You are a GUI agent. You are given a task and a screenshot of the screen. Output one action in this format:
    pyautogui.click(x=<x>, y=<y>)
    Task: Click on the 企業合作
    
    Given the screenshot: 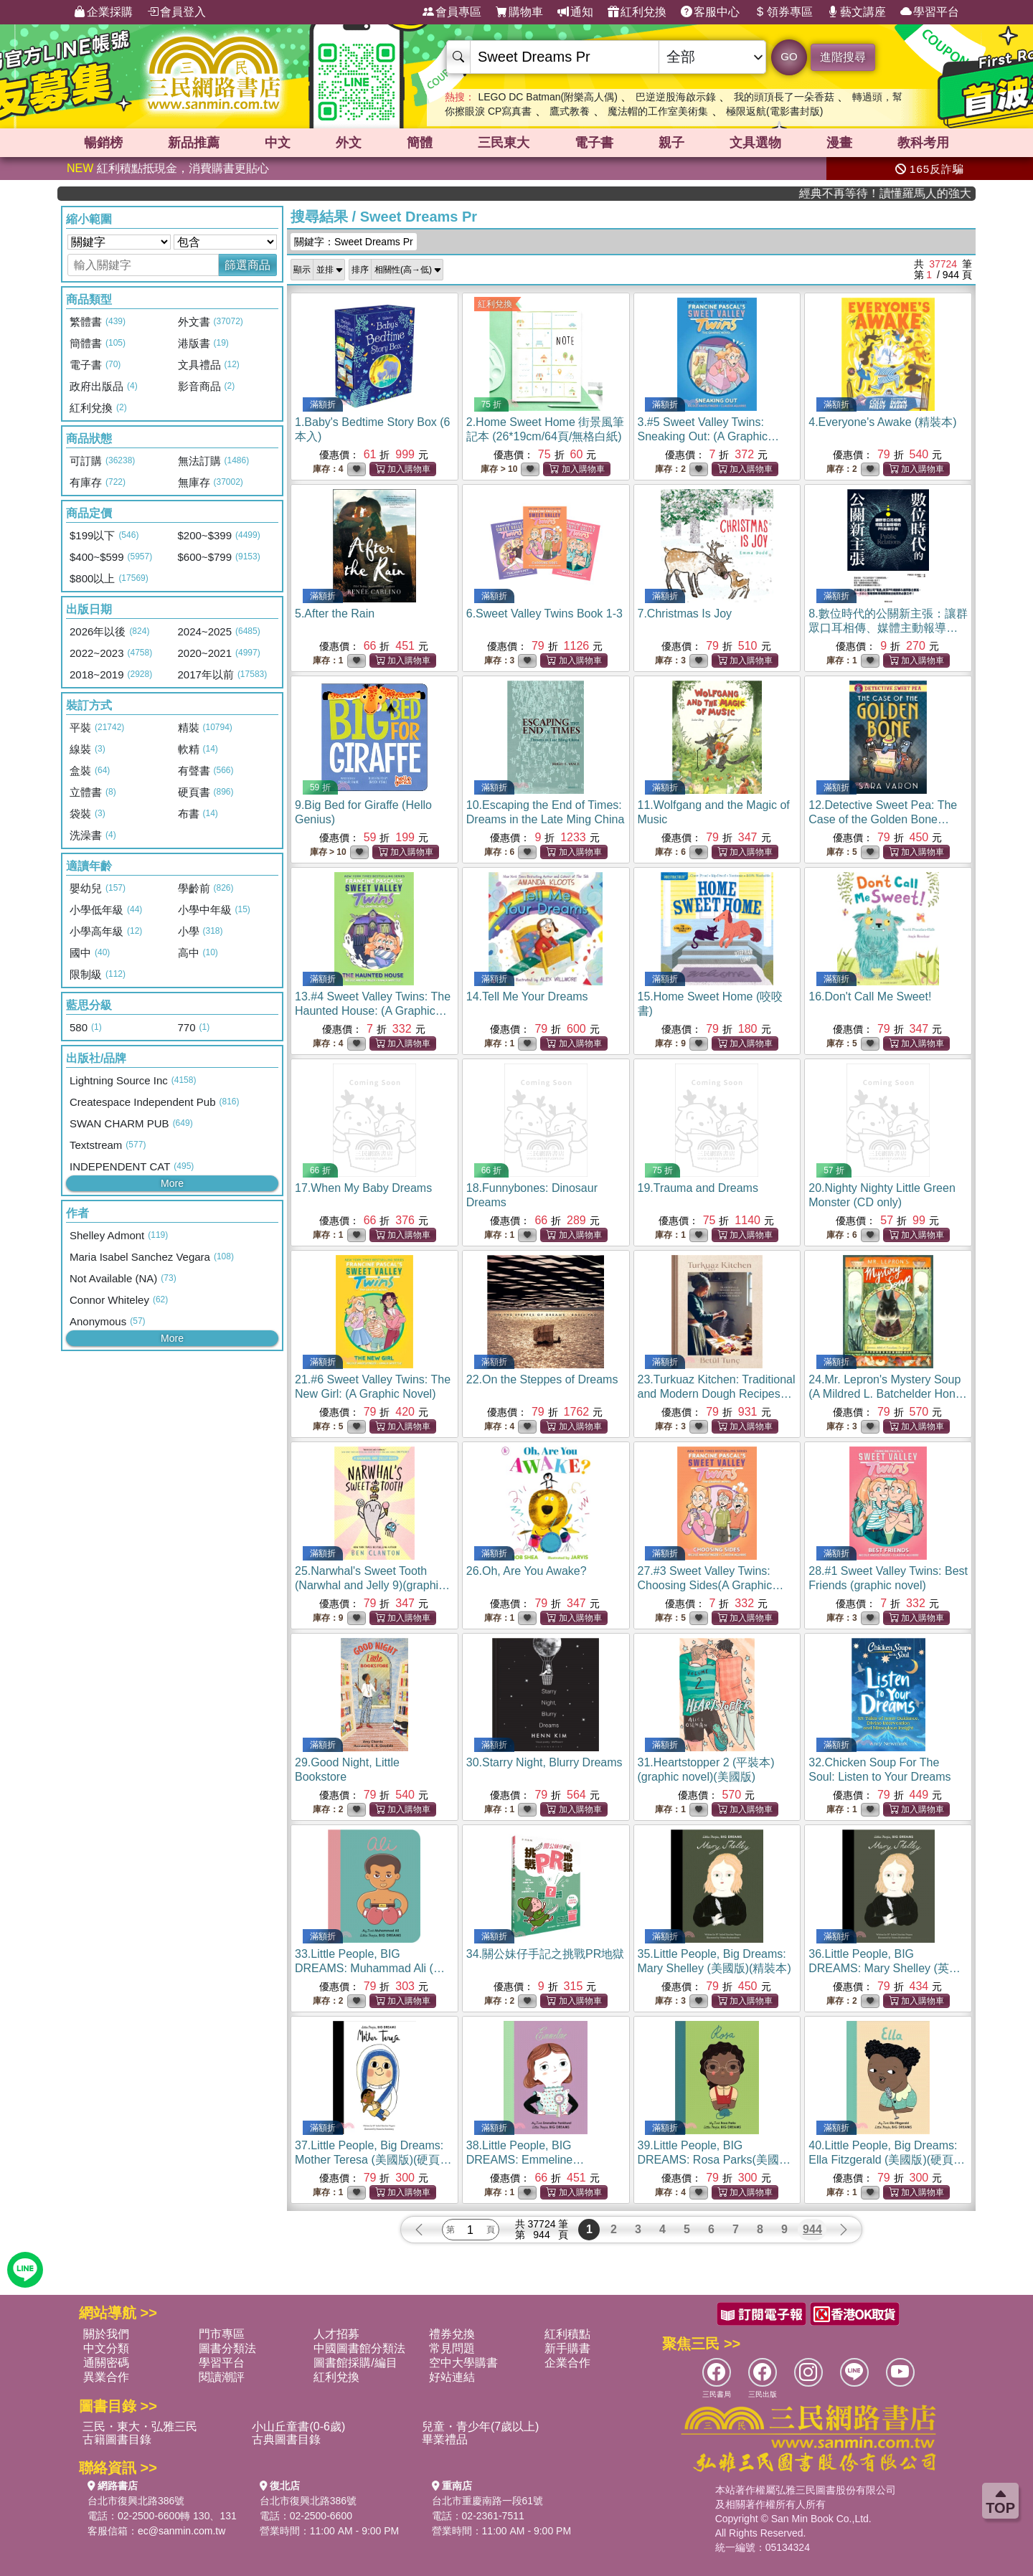 What is the action you would take?
    pyautogui.click(x=567, y=2363)
    